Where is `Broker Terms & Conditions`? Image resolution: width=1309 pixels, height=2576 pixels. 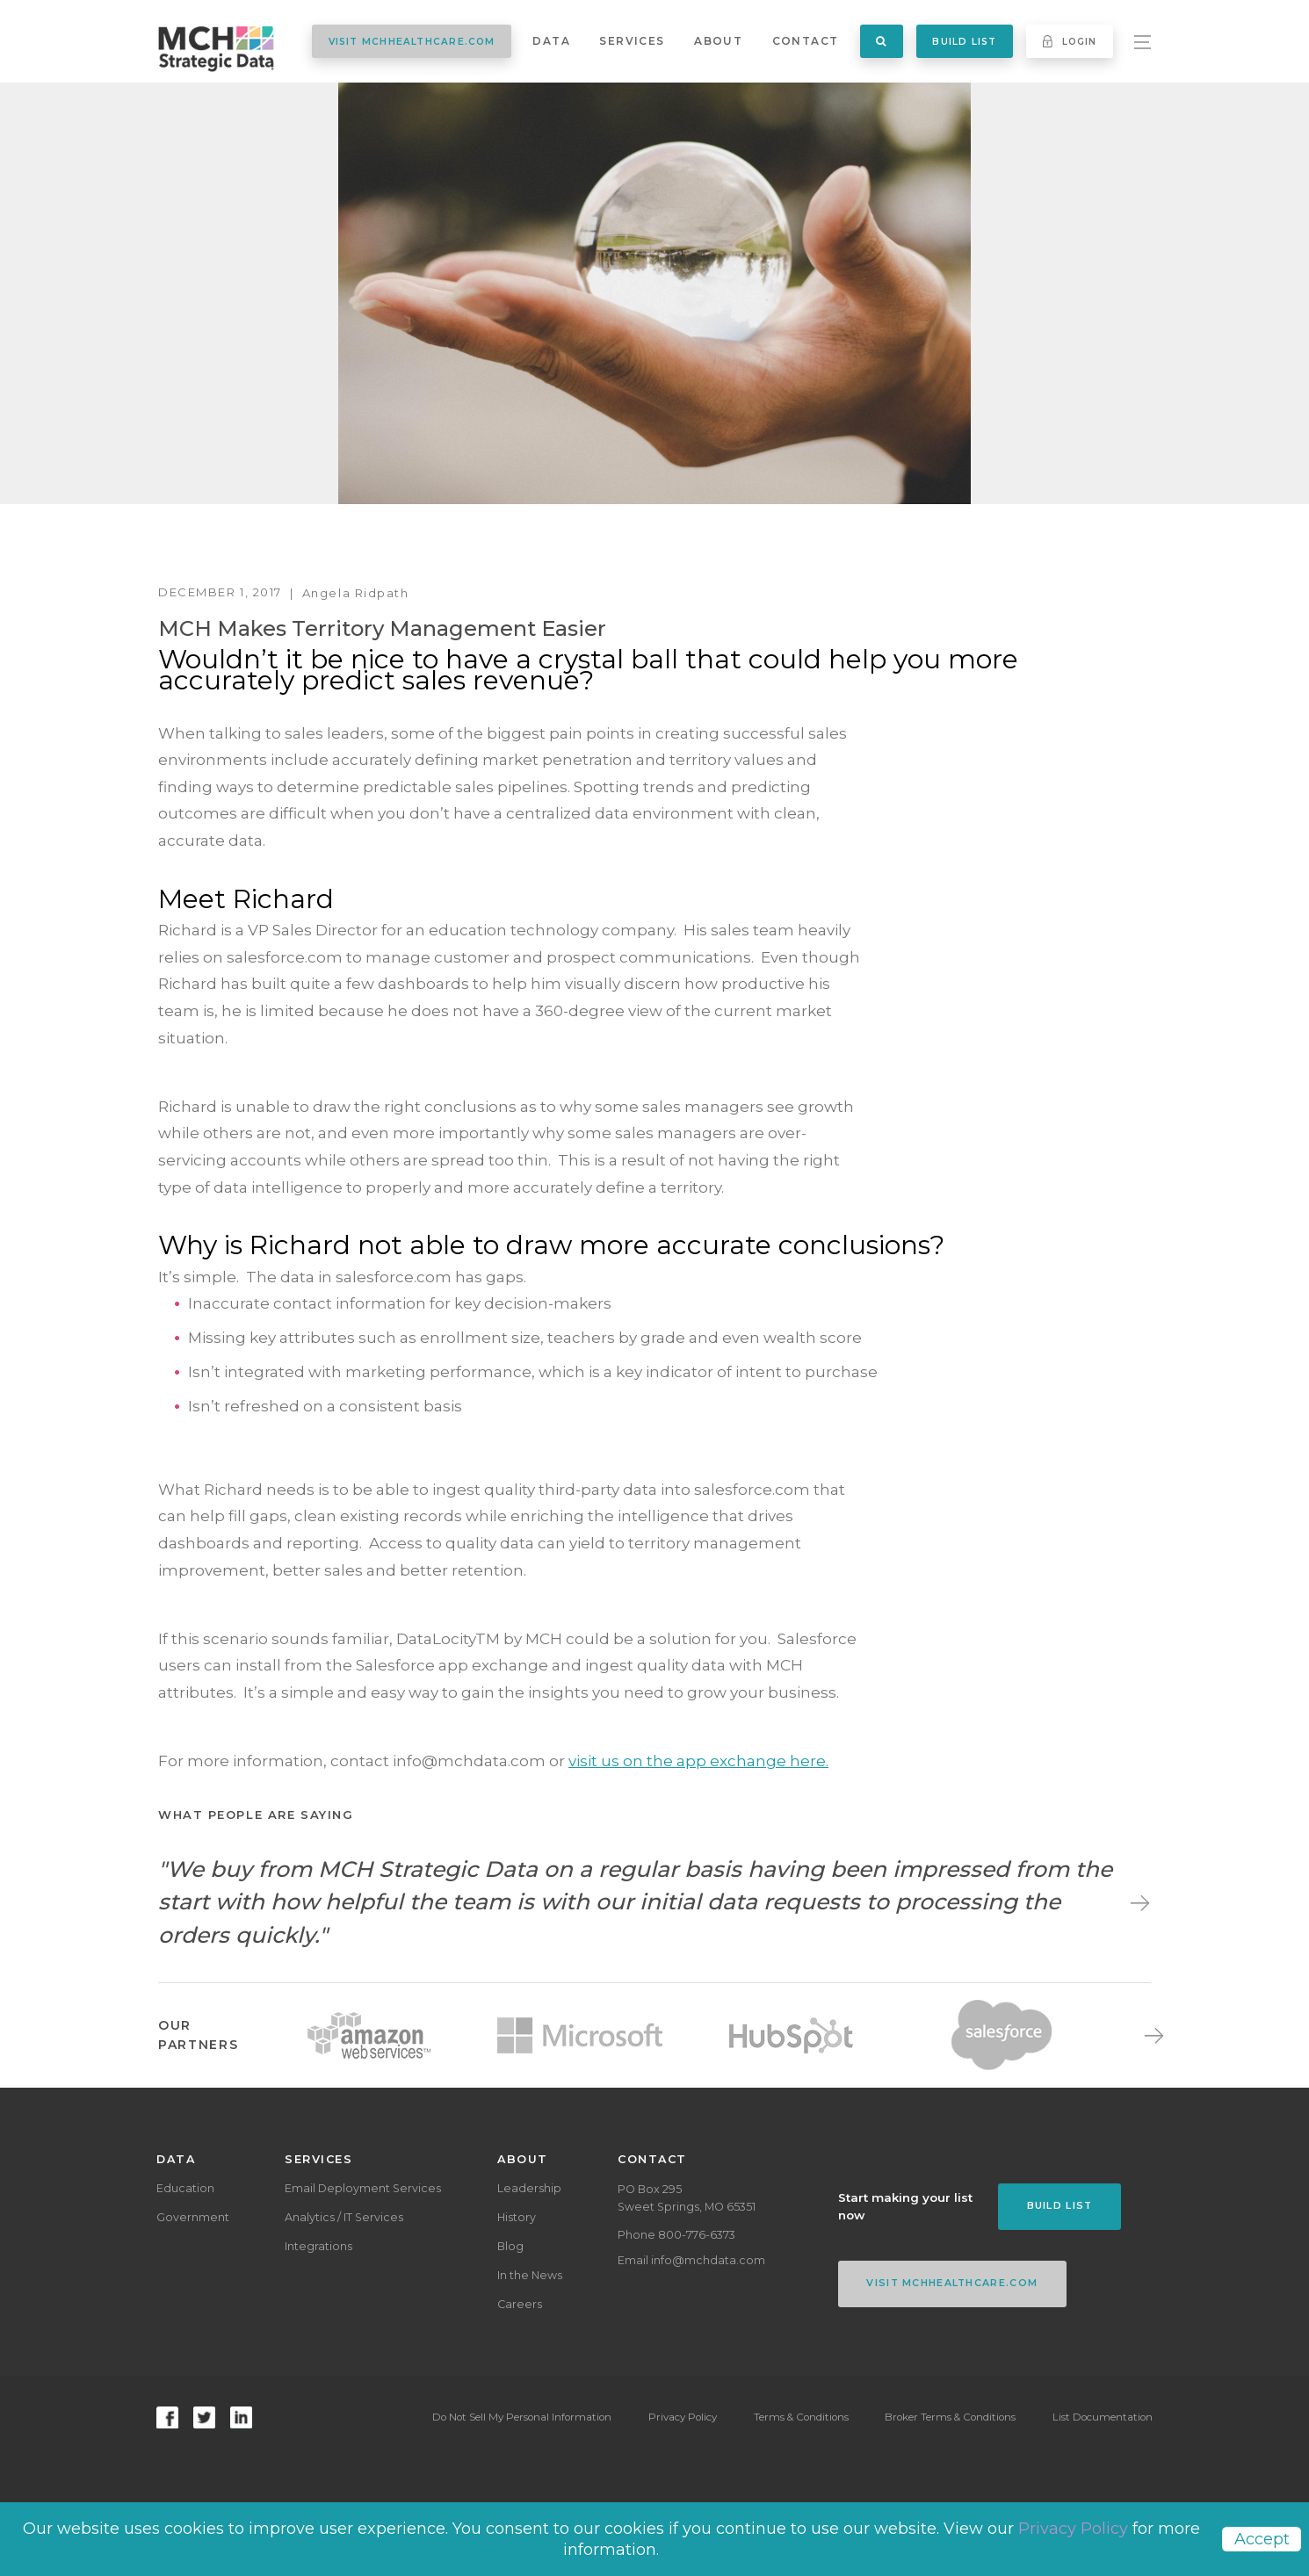
Broker Terms & Conditions is located at coordinates (950, 2417).